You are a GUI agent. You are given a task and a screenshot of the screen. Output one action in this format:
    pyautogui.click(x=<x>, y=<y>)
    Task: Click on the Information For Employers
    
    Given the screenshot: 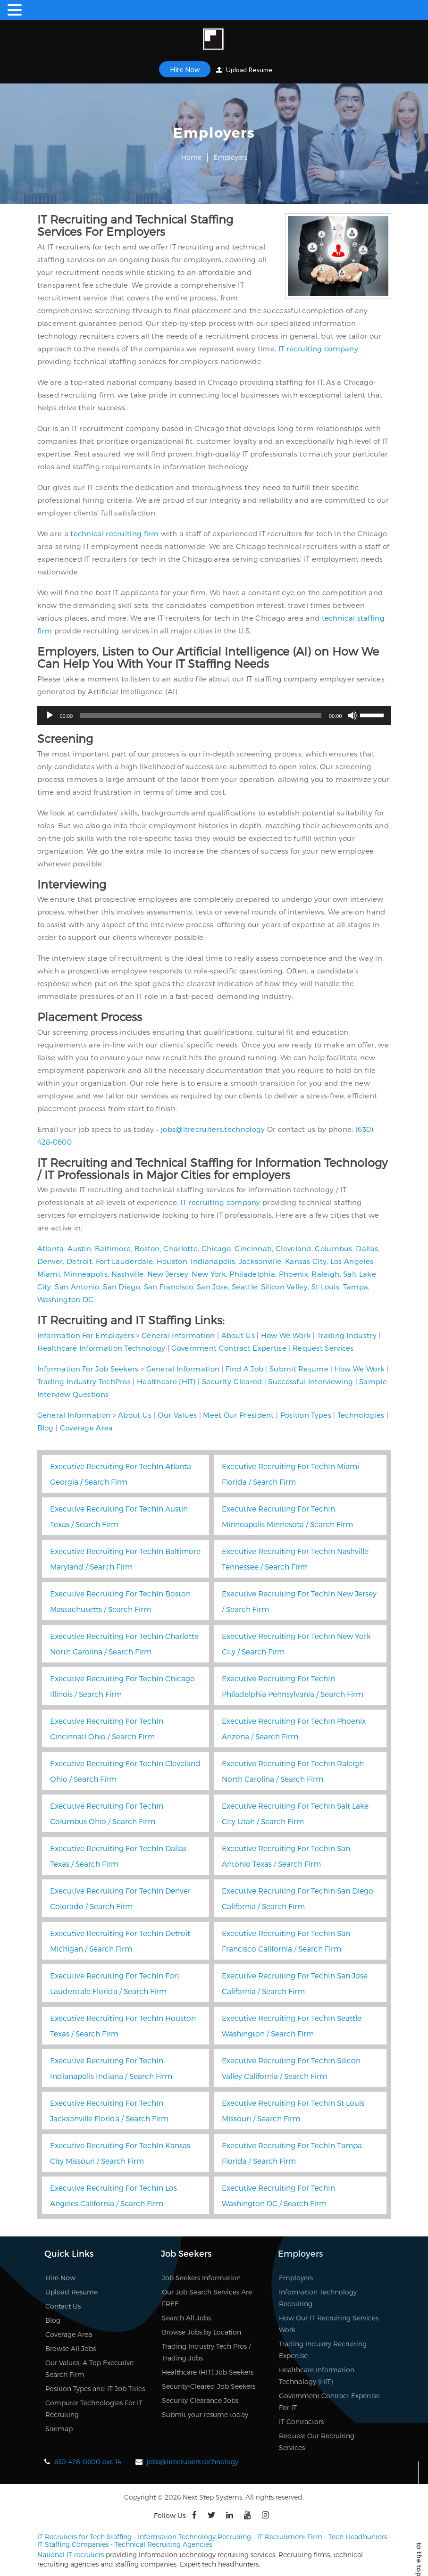 What is the action you would take?
    pyautogui.click(x=85, y=1335)
    